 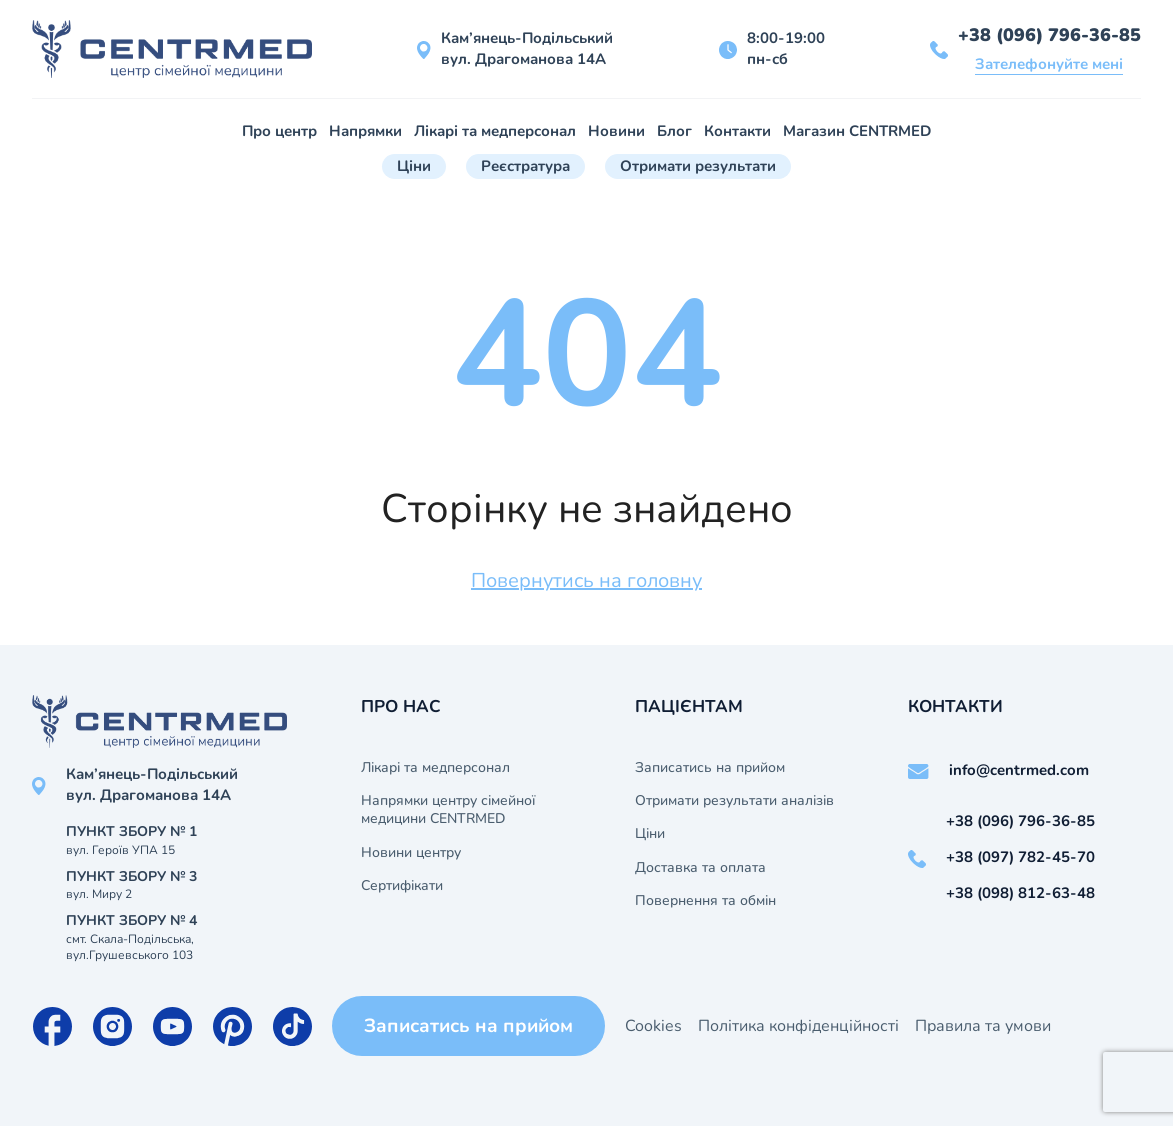 What do you see at coordinates (586, 580) in the screenshot?
I see `Повернутись на головну` at bounding box center [586, 580].